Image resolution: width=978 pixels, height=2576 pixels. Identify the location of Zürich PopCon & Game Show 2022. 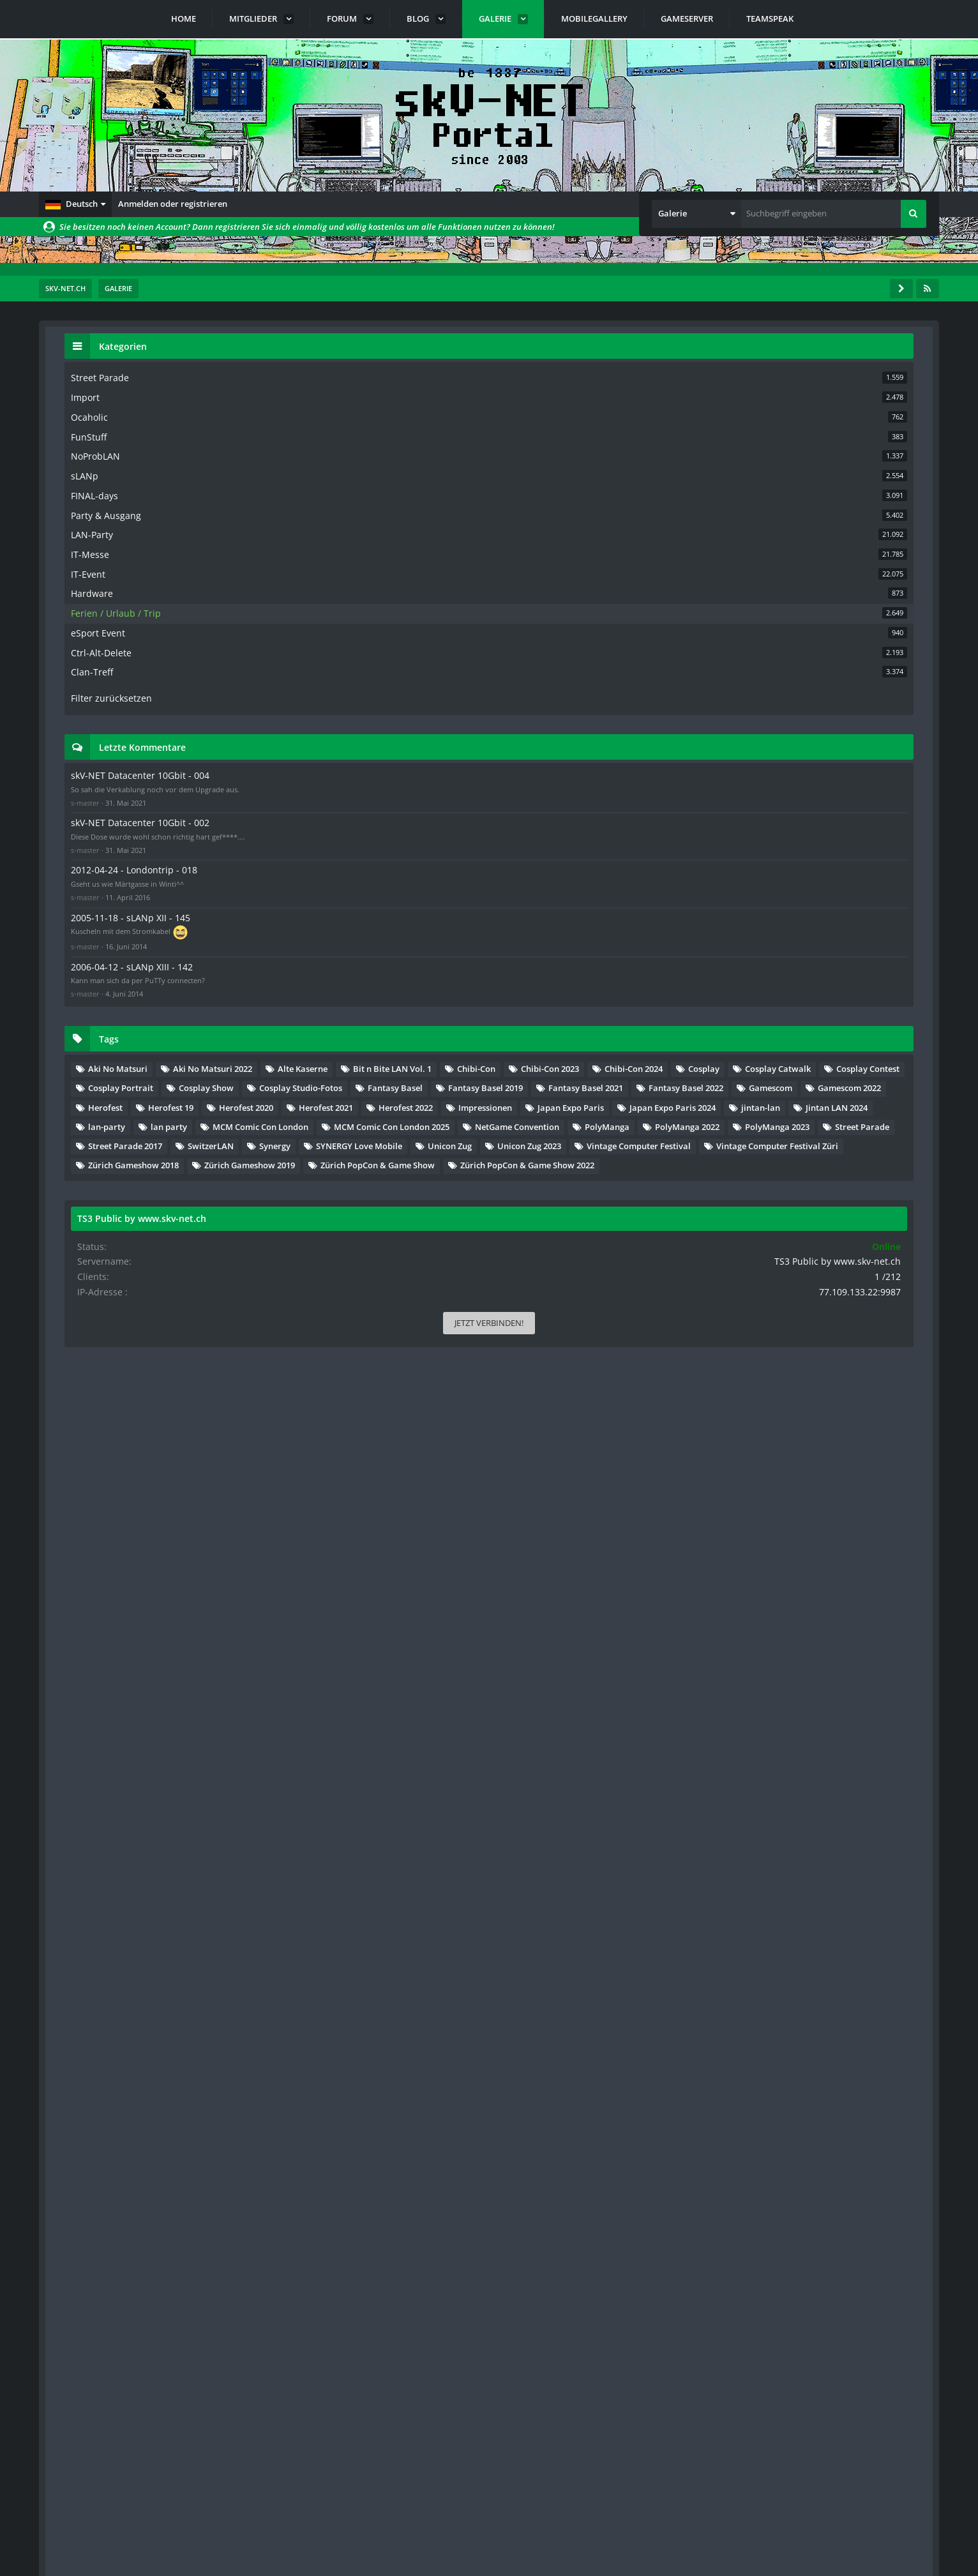
(832, 1700).